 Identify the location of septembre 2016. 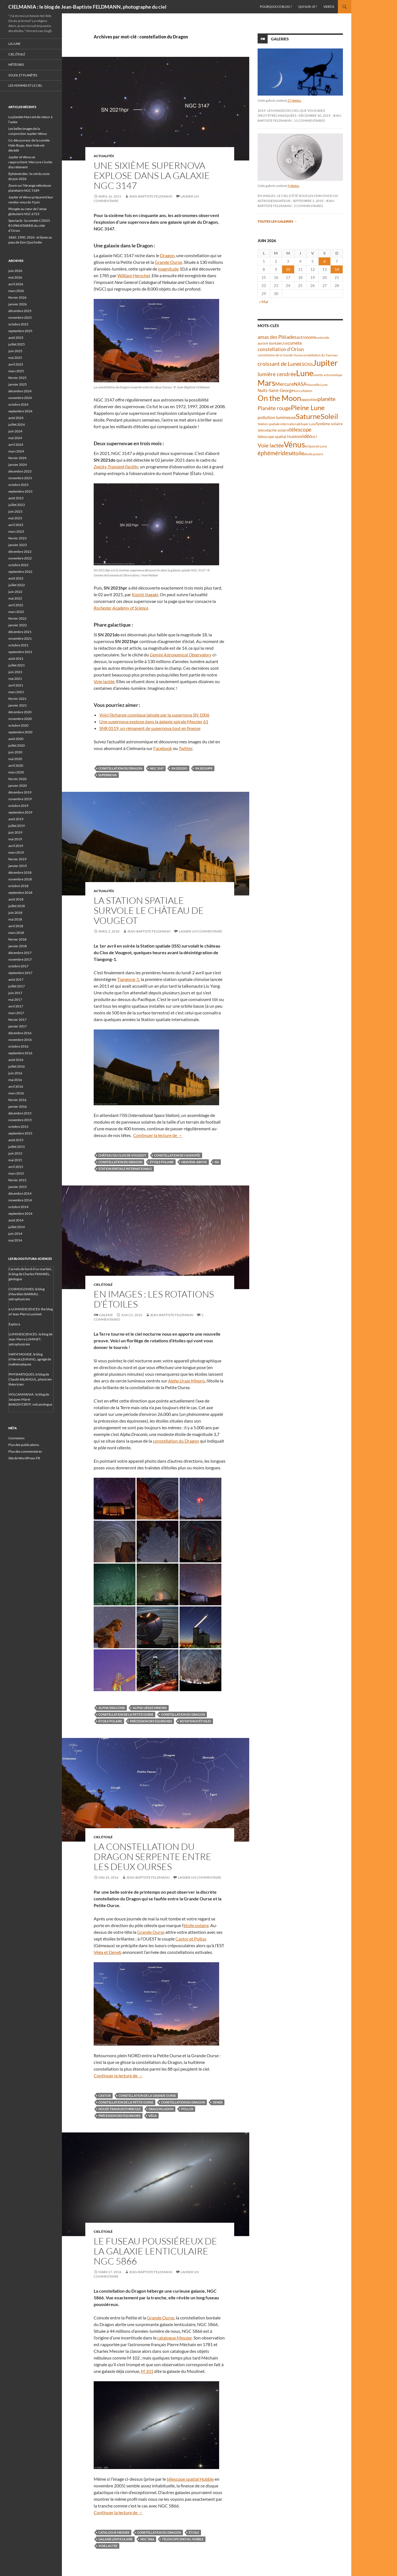
(20, 1053).